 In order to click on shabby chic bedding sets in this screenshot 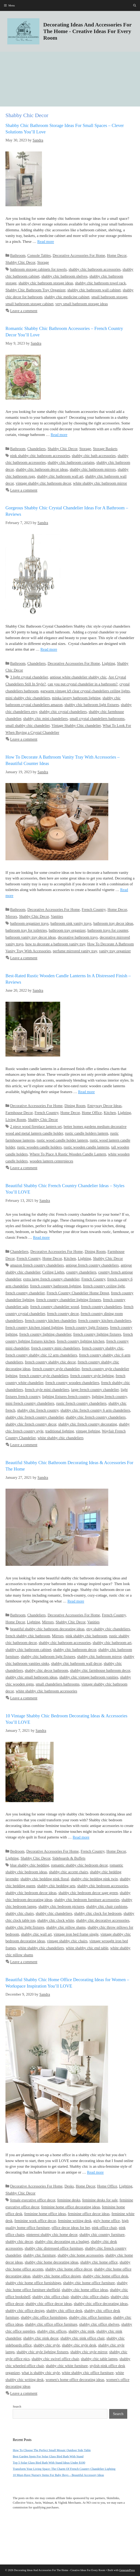, I will do `click(56, 1886)`.